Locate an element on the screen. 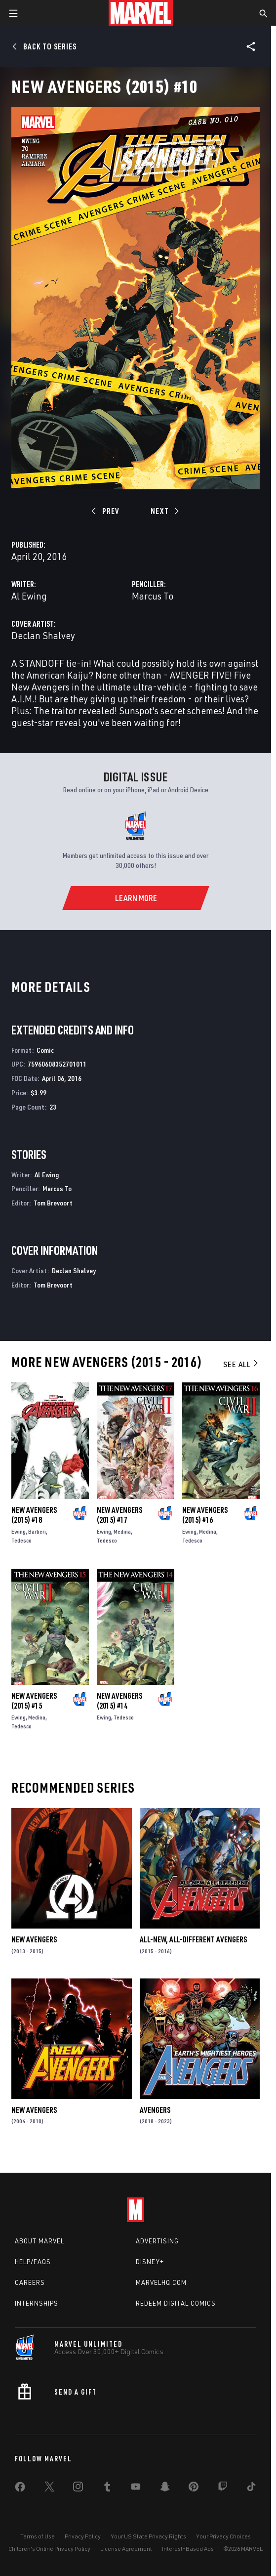 The width and height of the screenshot is (276, 2576). New Avengers (2015) #16 is located at coordinates (205, 1515).